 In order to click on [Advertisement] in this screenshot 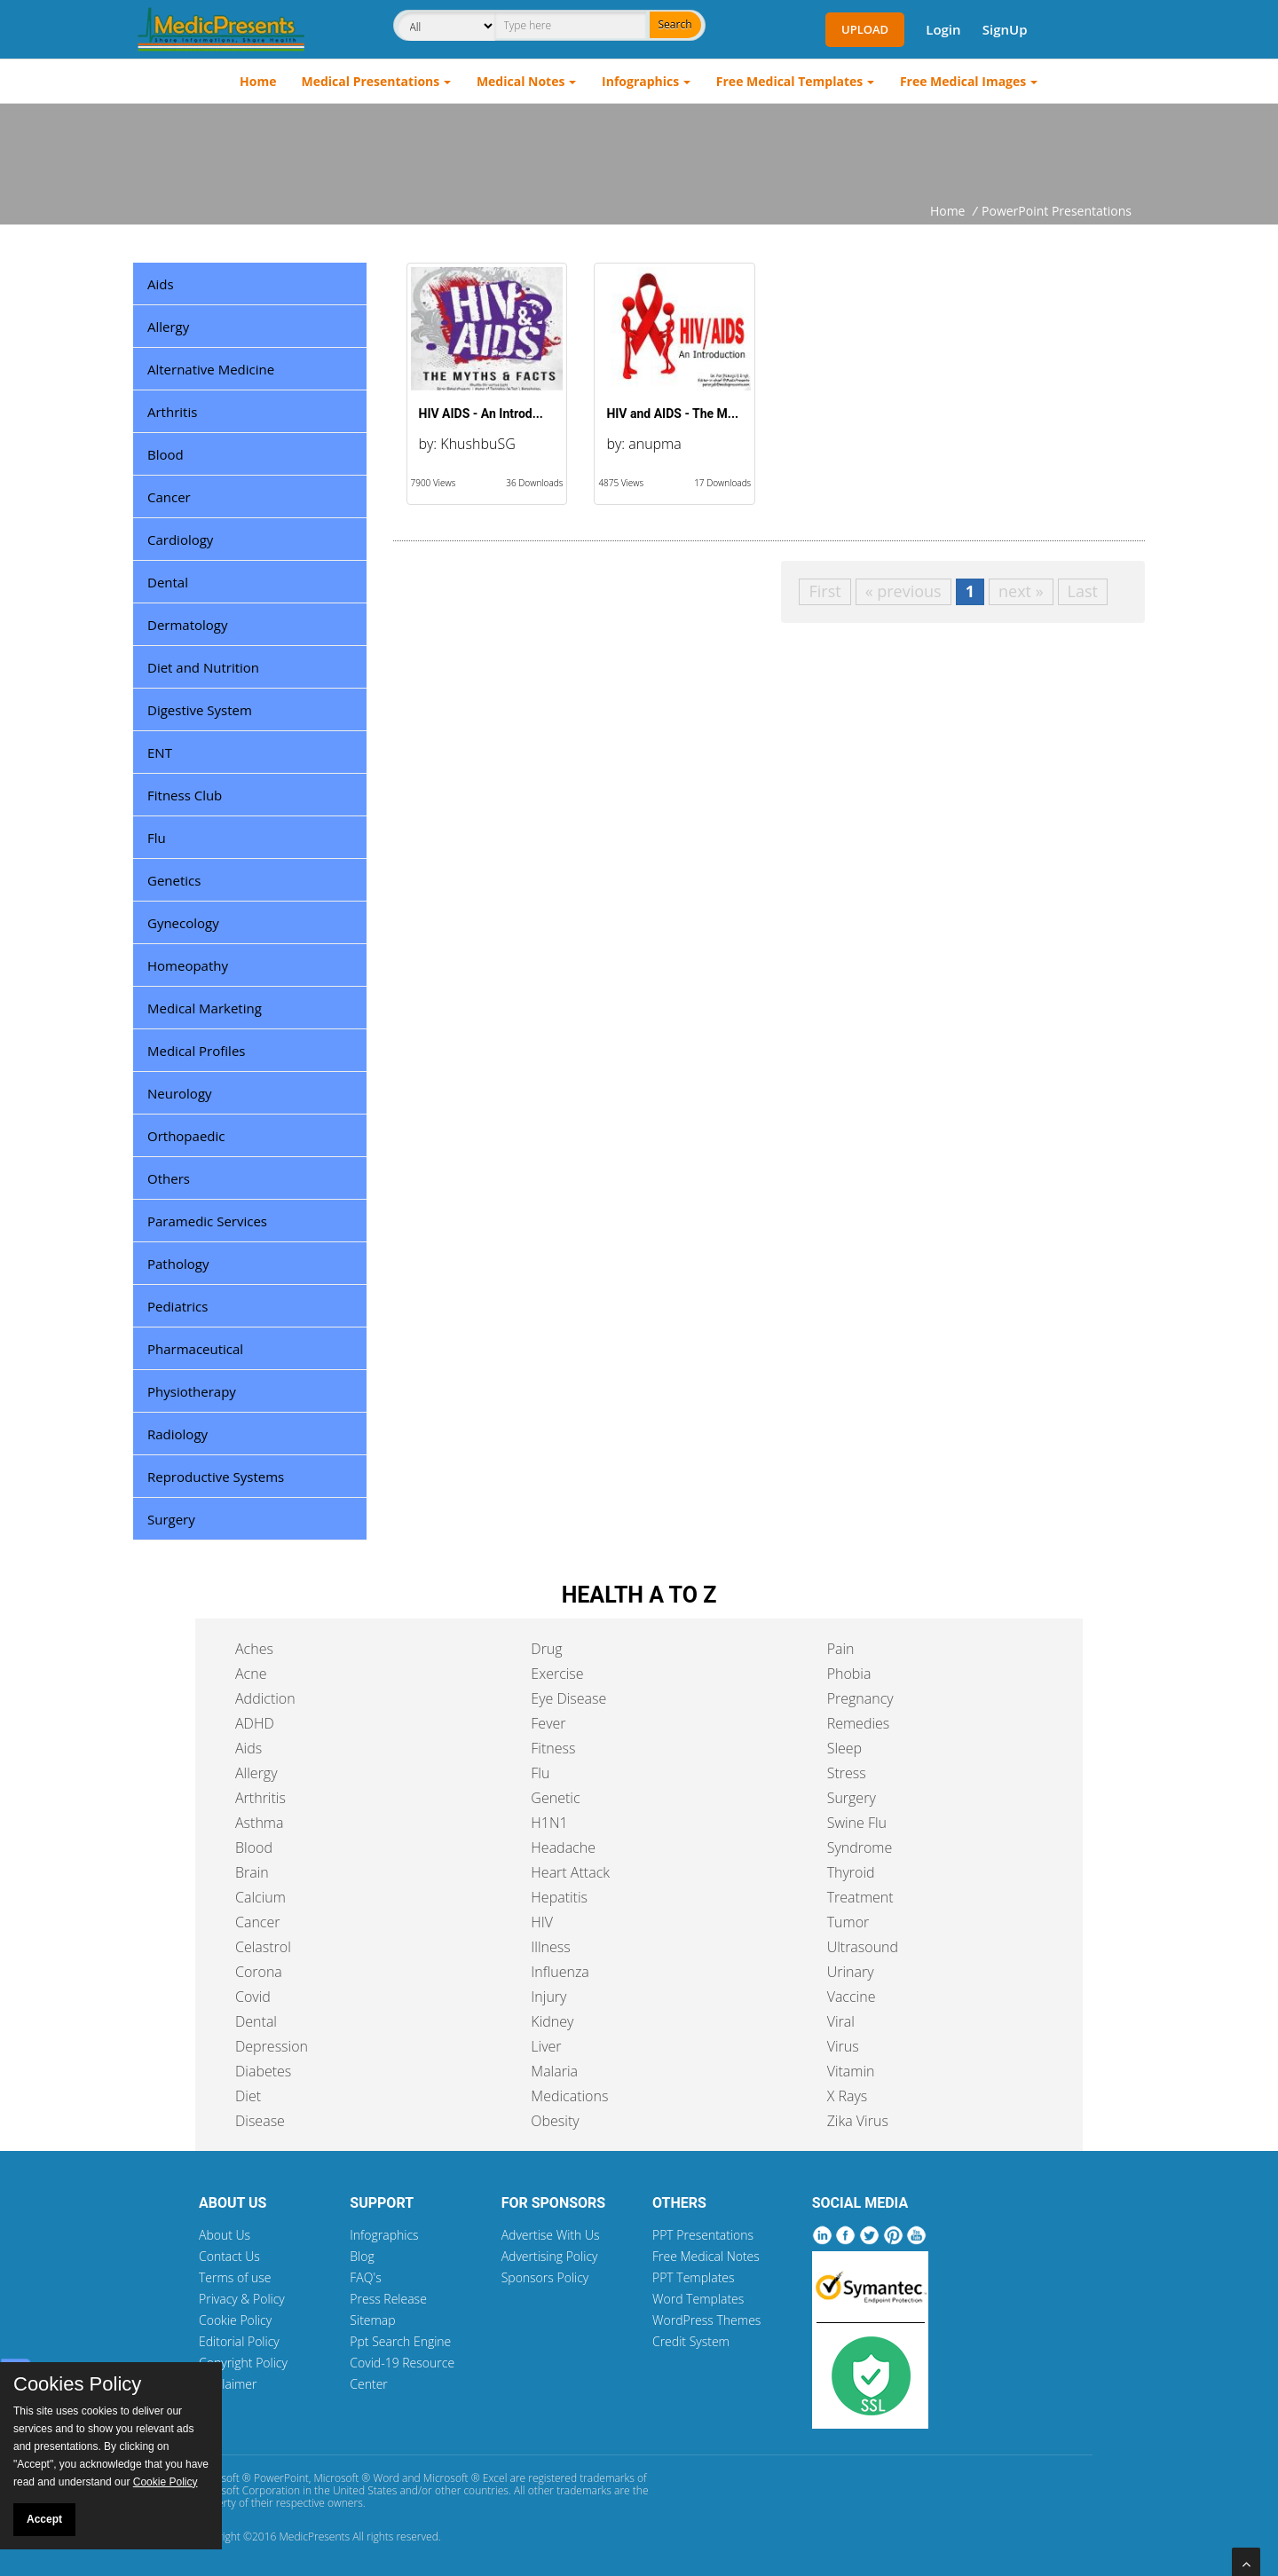, I will do `click(639, 153)`.